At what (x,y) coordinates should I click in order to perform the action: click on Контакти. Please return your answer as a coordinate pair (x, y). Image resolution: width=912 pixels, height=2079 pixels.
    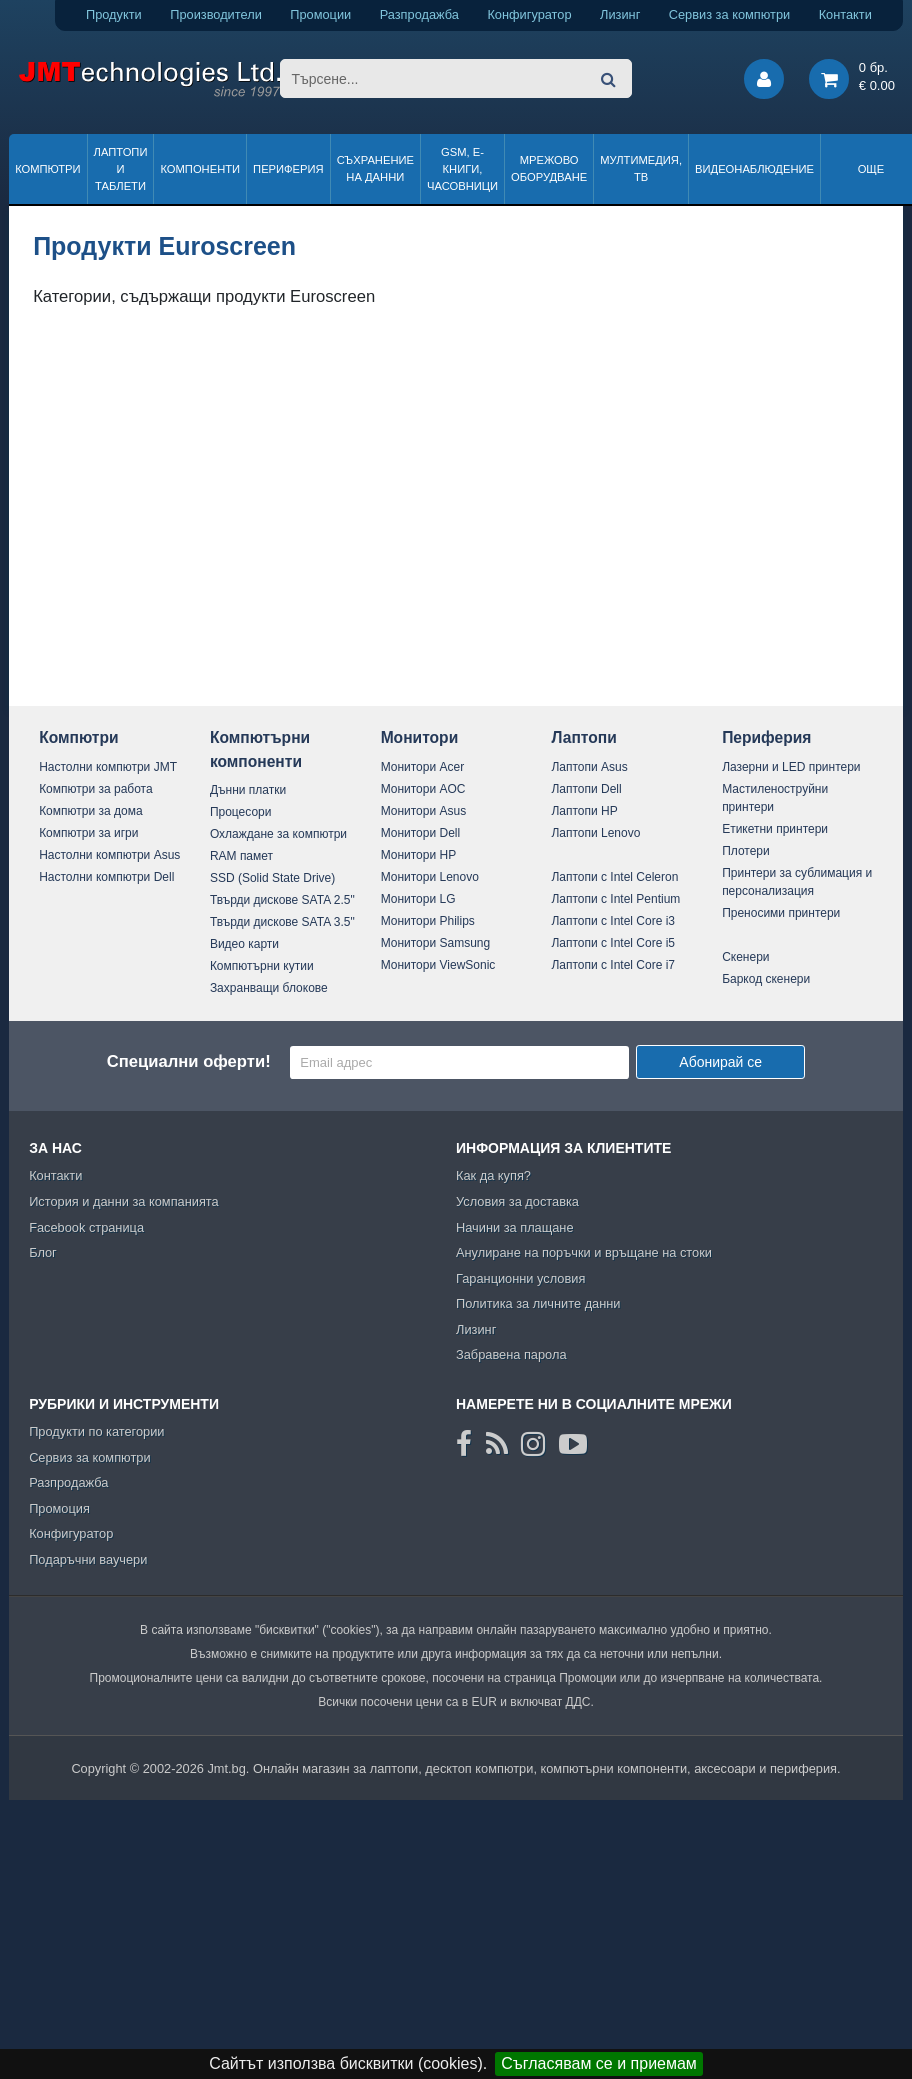
    Looking at the image, I should click on (845, 14).